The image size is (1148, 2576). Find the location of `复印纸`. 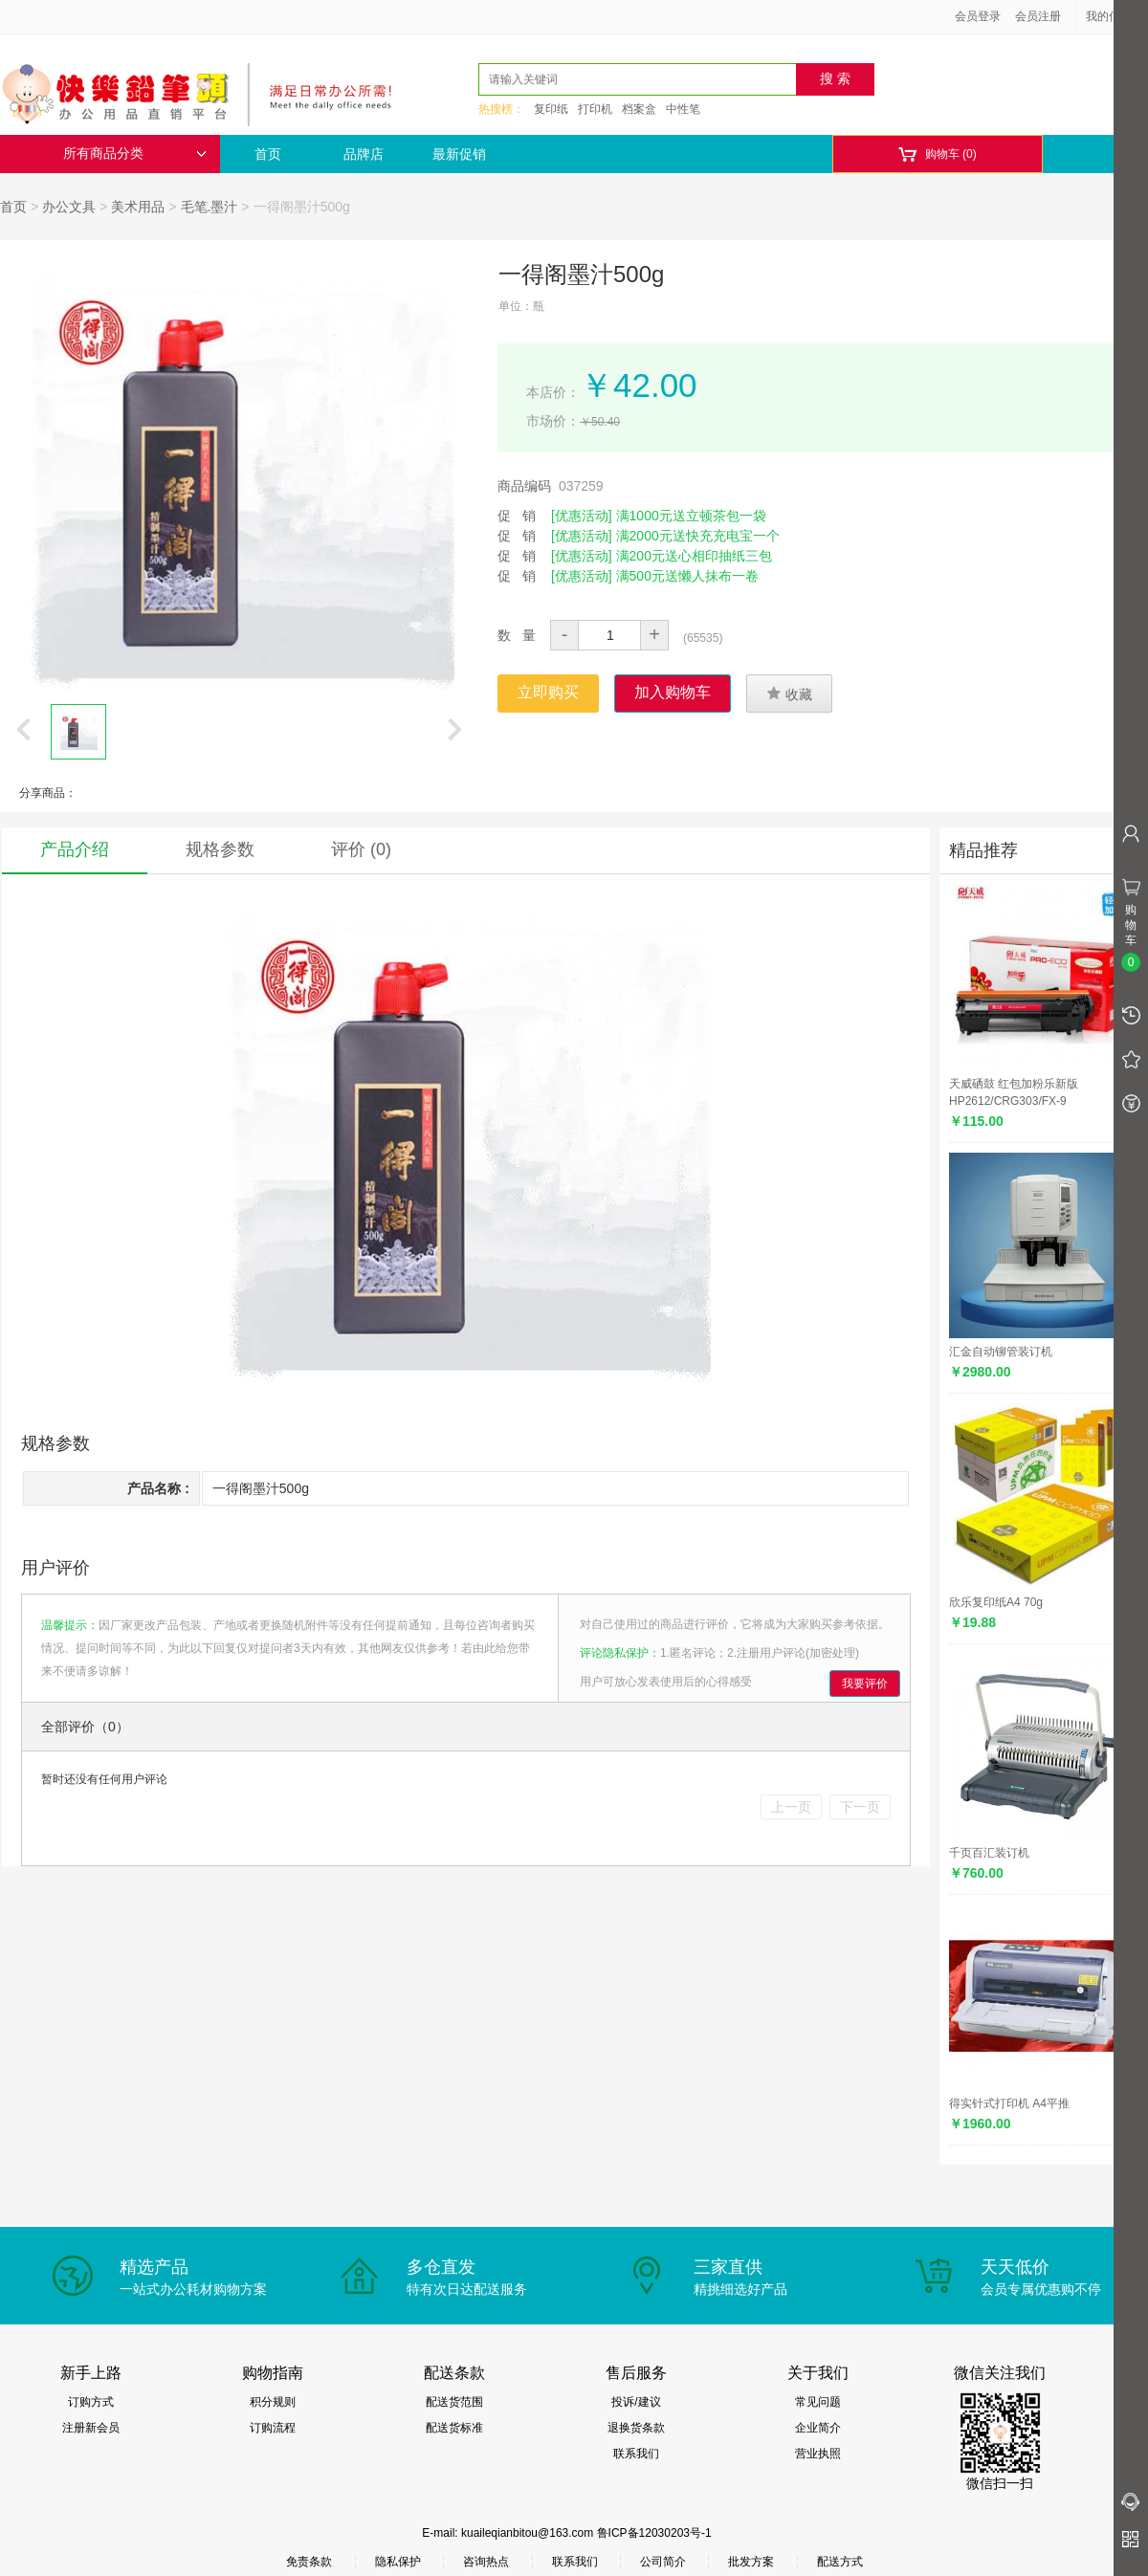

复印纸 is located at coordinates (551, 109).